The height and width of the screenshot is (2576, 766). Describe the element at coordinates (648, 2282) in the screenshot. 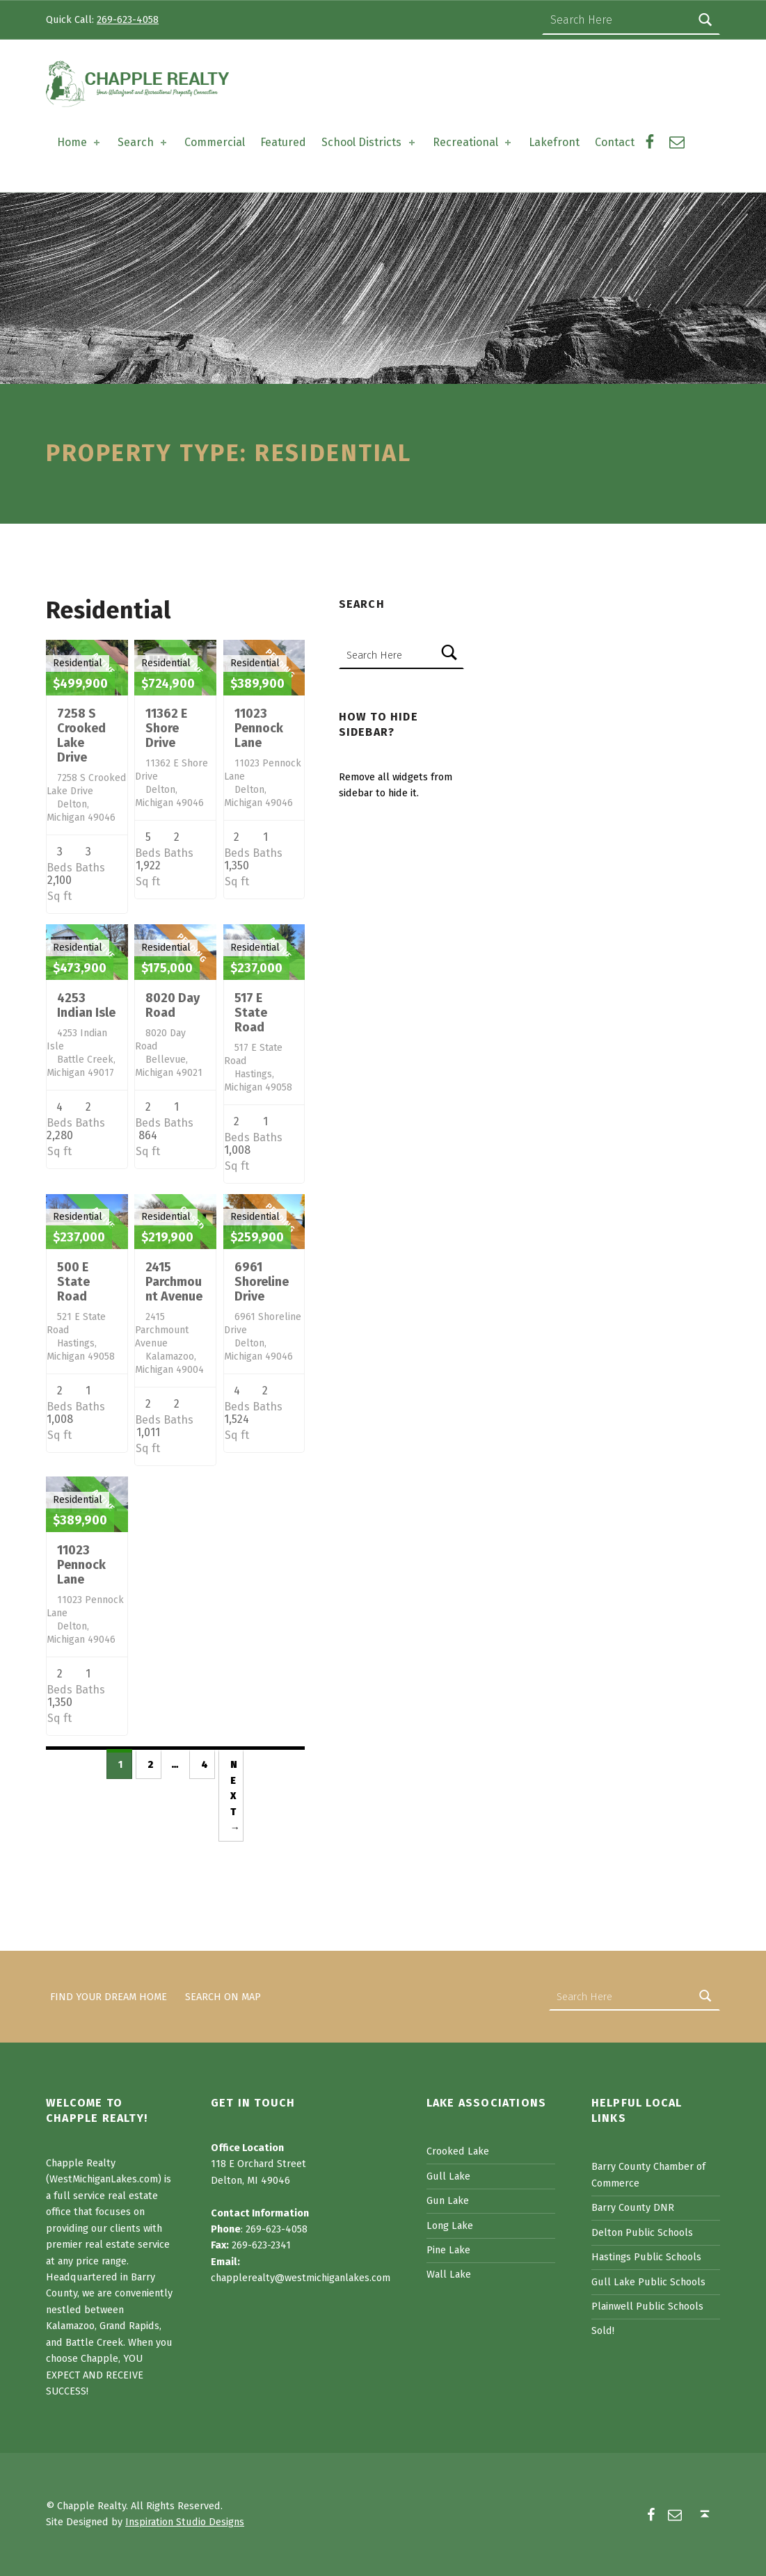

I see `Gull Lake Public Schools` at that location.